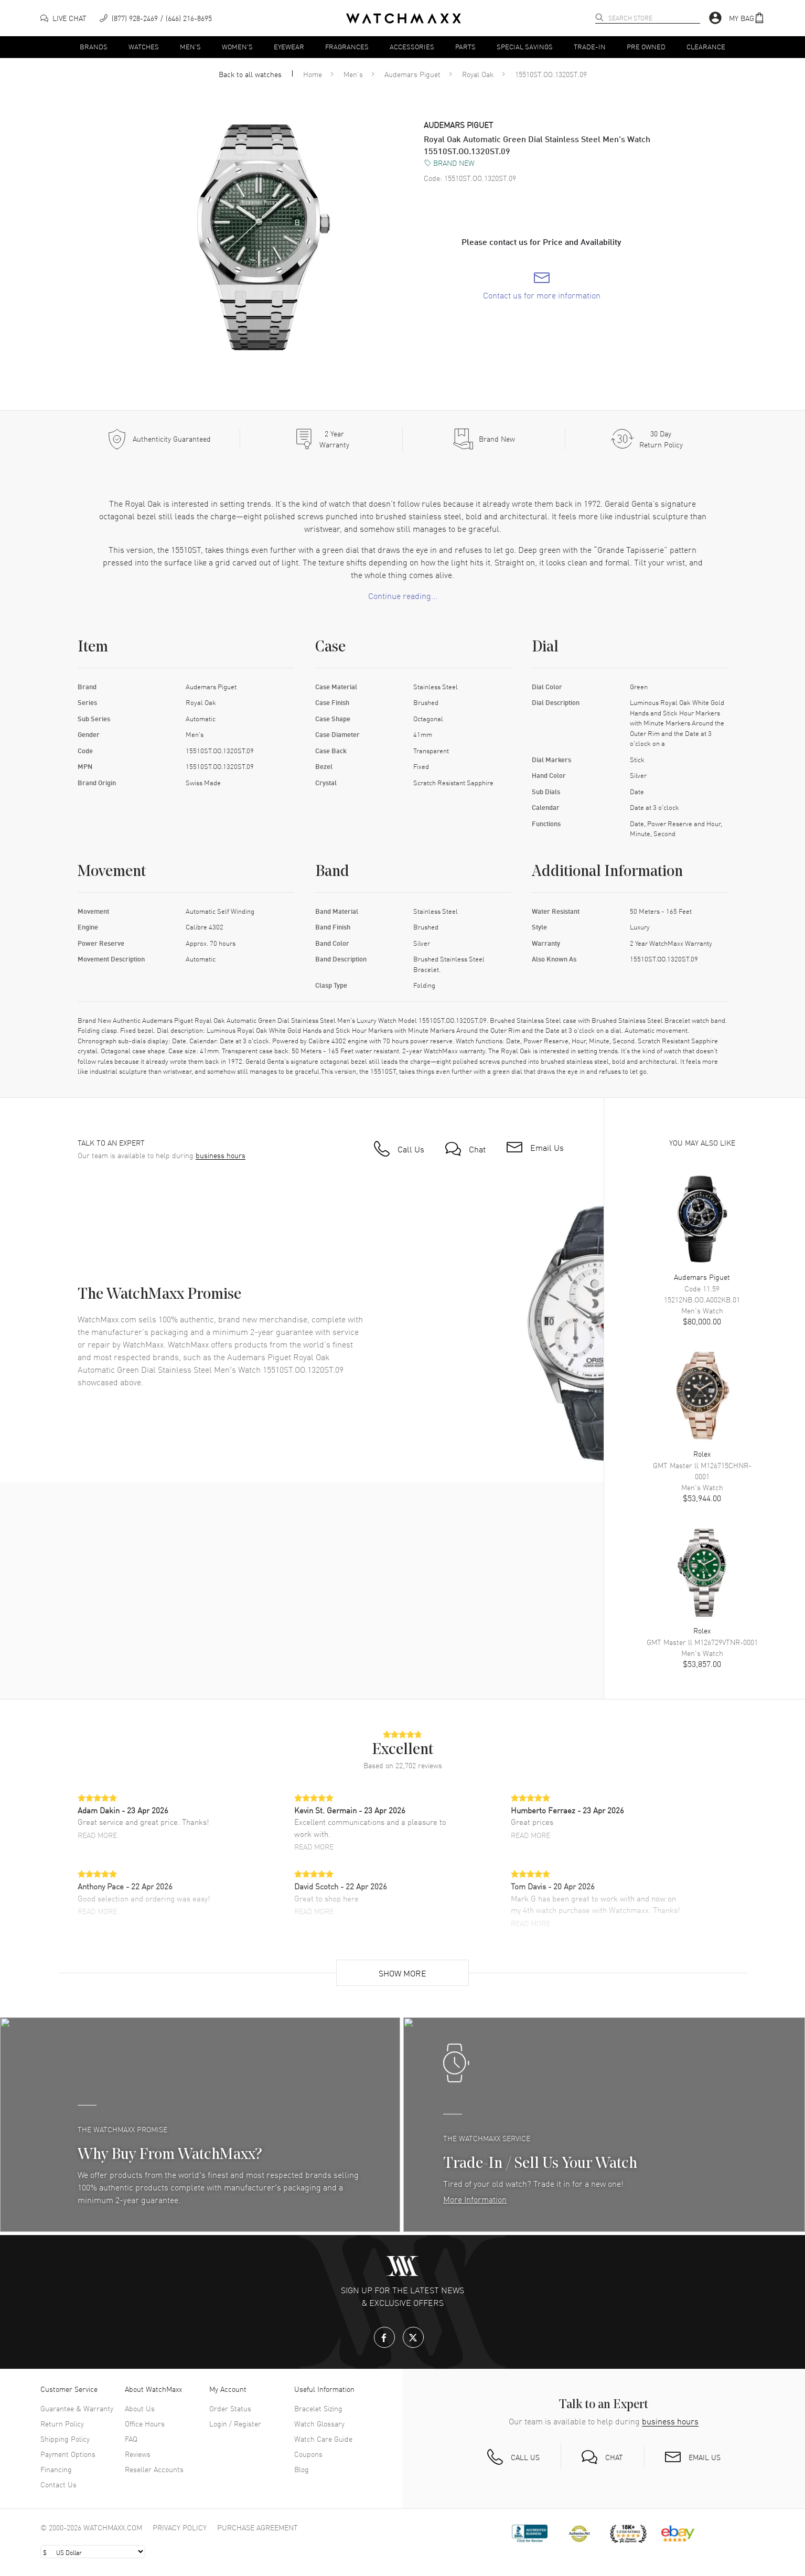 This screenshot has height=2576, width=805. Describe the element at coordinates (230, 2408) in the screenshot. I see `Order Status` at that location.